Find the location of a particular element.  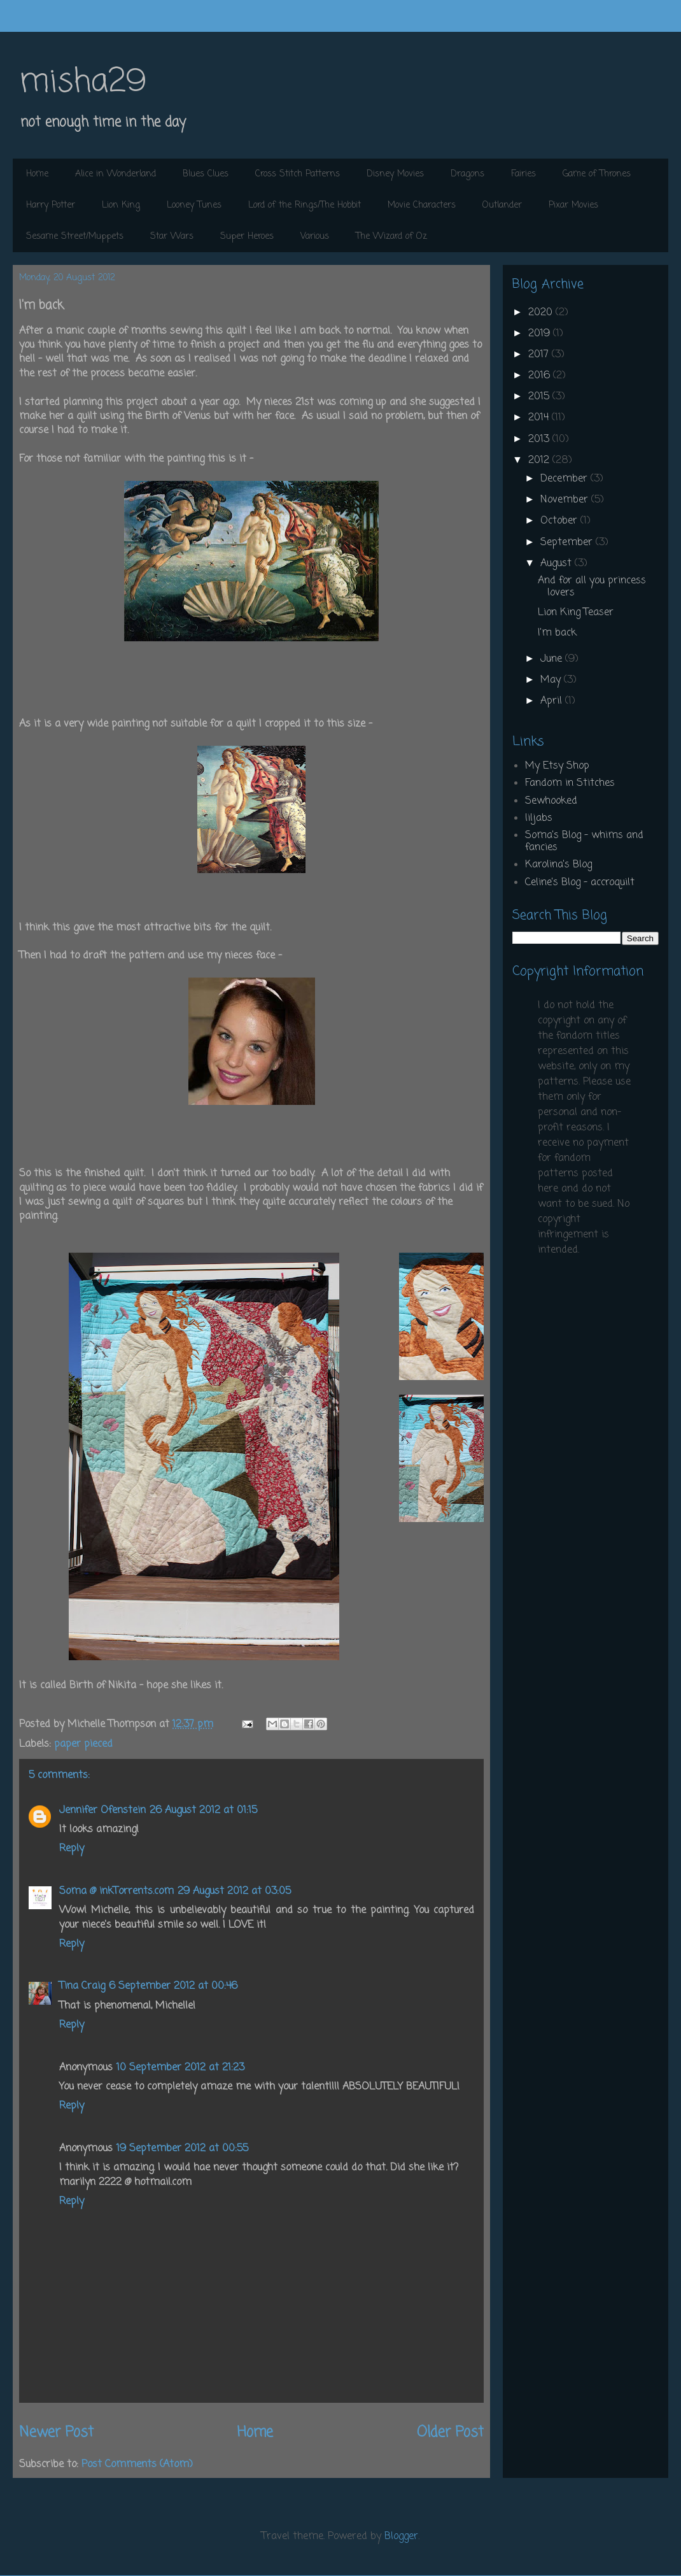

Cross Stitch Patterns is located at coordinates (297, 174).